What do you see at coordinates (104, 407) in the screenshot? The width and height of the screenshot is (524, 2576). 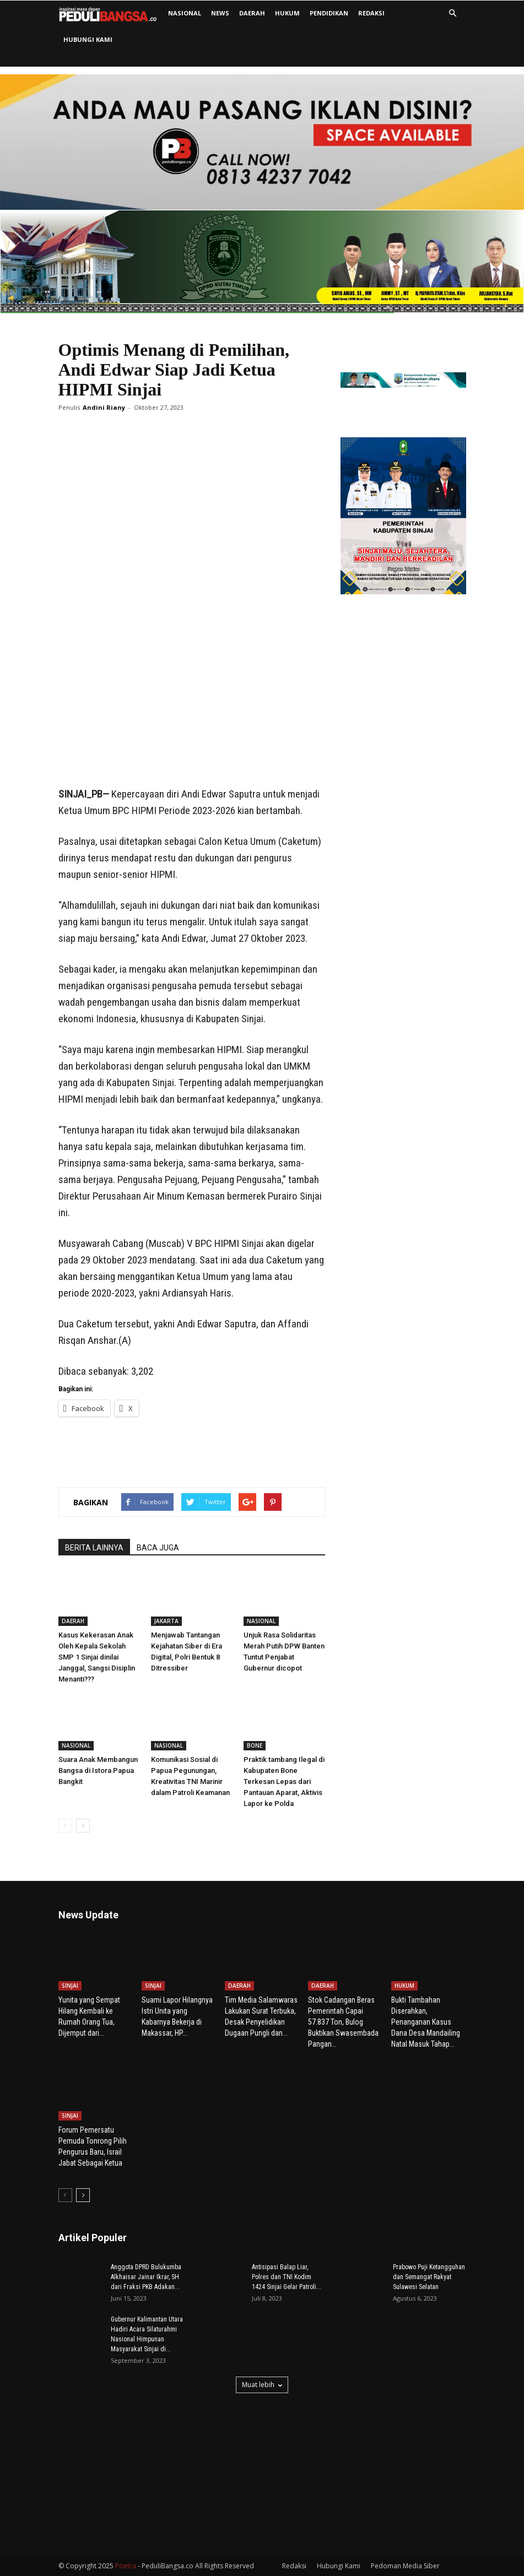 I see `Andini Riany` at bounding box center [104, 407].